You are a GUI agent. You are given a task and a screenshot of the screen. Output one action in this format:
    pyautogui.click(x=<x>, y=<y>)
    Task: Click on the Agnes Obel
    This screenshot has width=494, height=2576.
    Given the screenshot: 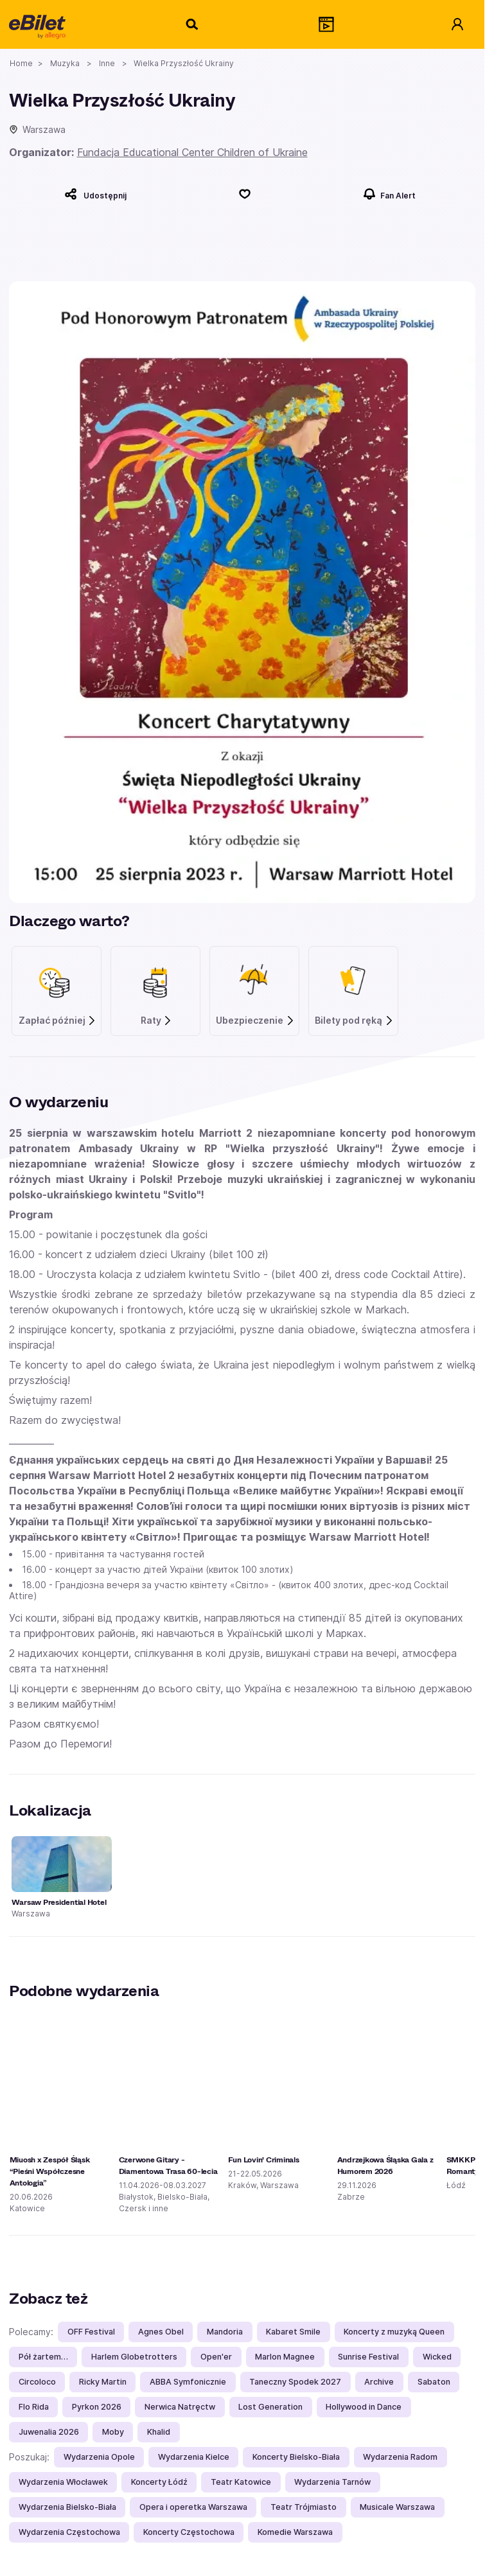 What is the action you would take?
    pyautogui.click(x=161, y=2331)
    